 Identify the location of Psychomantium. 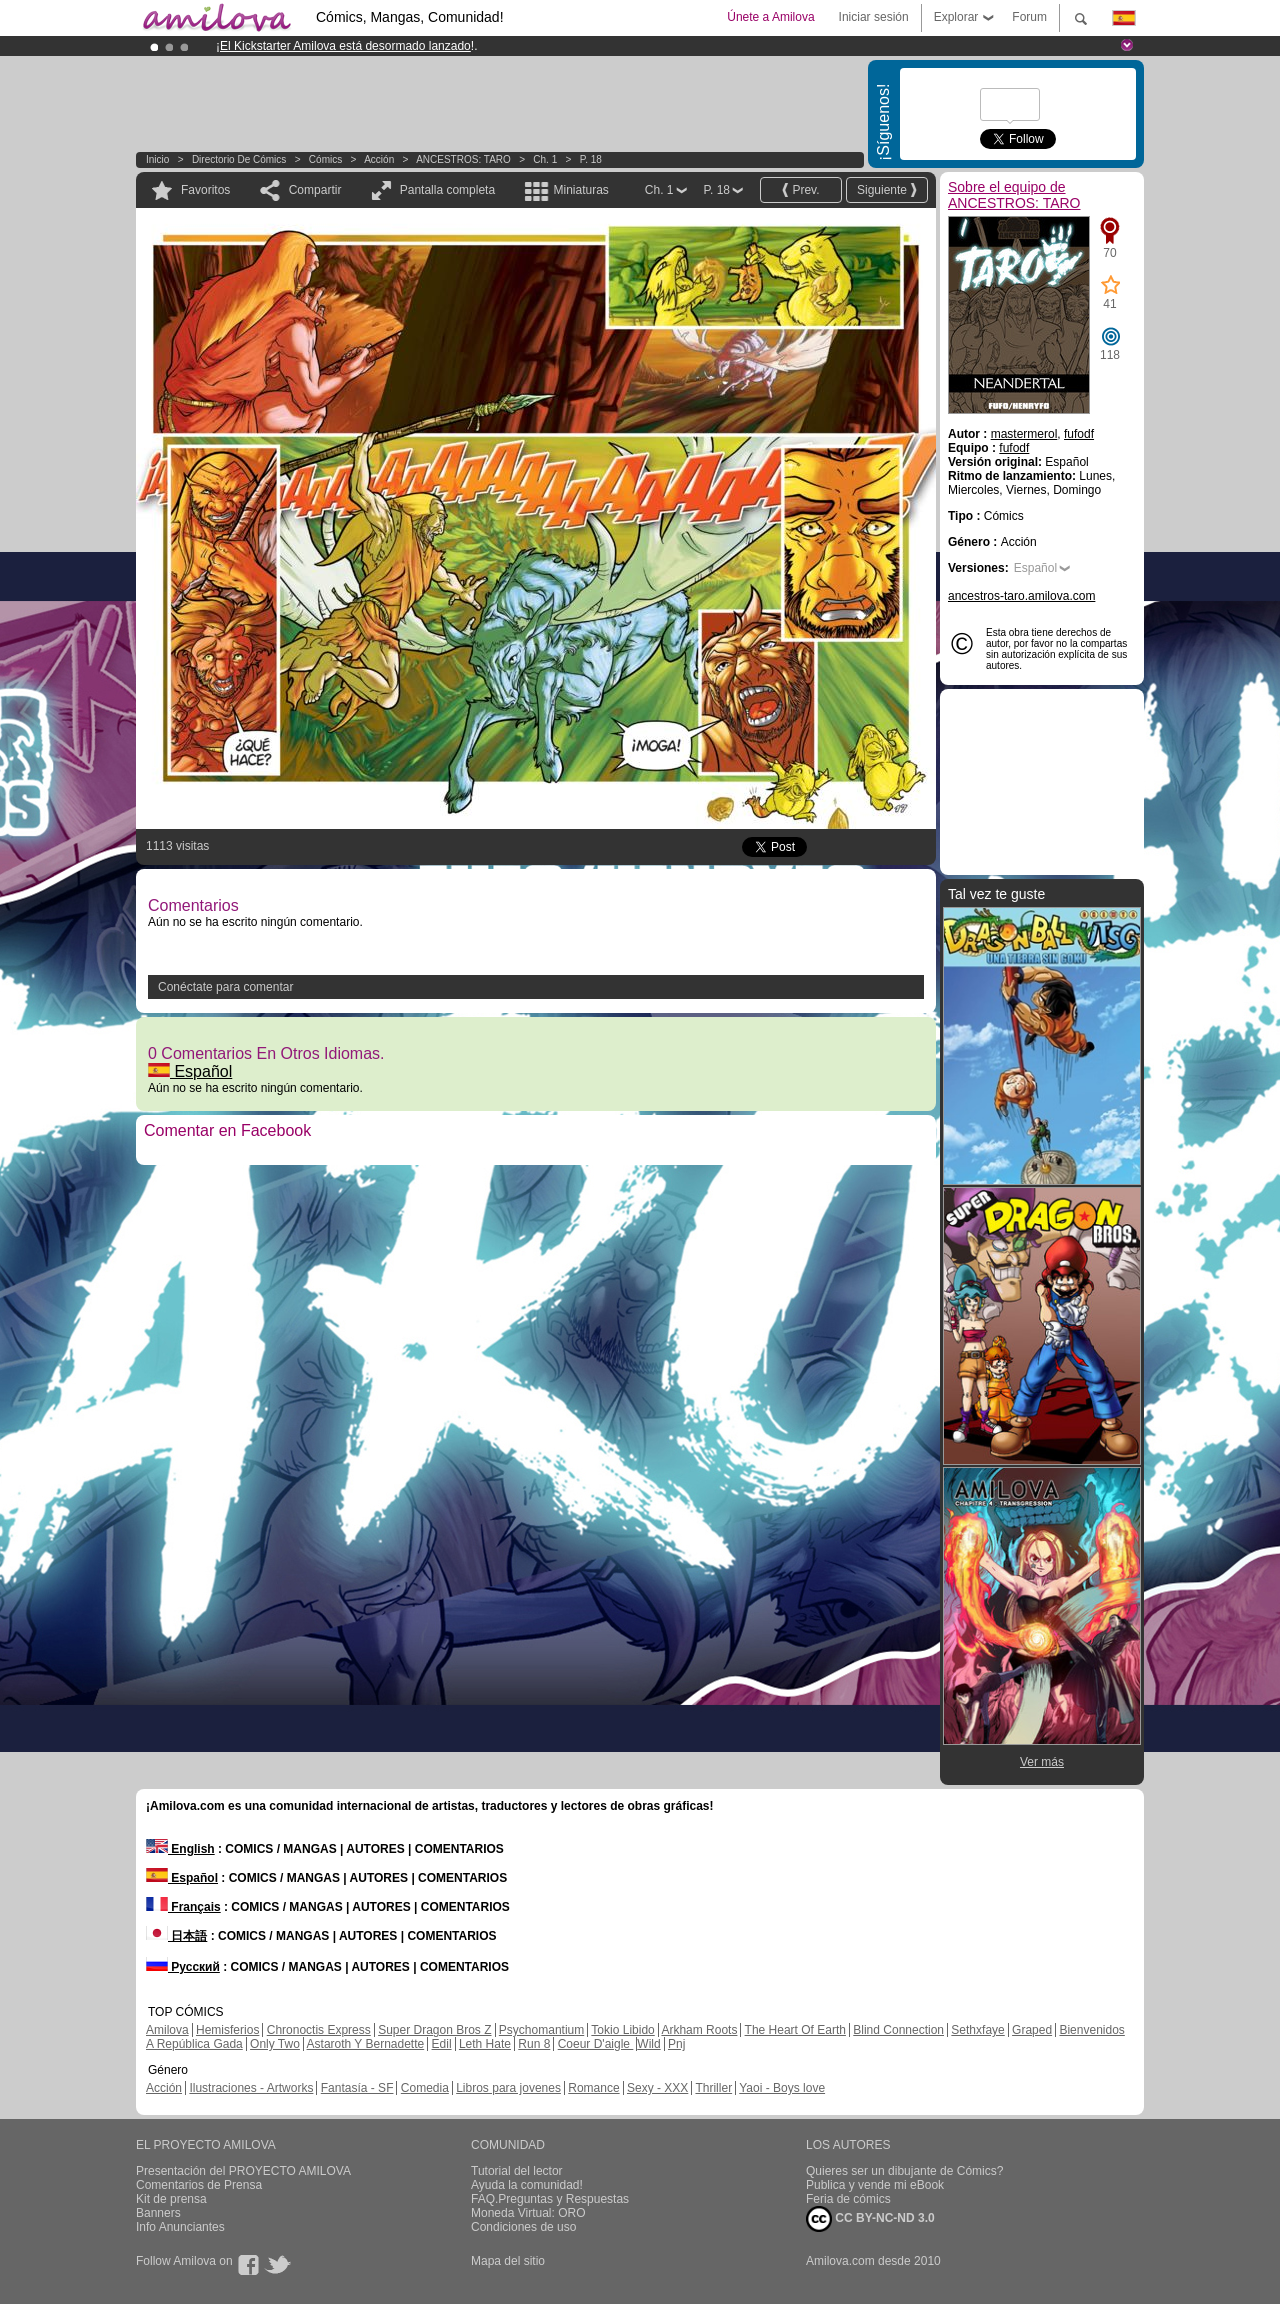
(541, 2030).